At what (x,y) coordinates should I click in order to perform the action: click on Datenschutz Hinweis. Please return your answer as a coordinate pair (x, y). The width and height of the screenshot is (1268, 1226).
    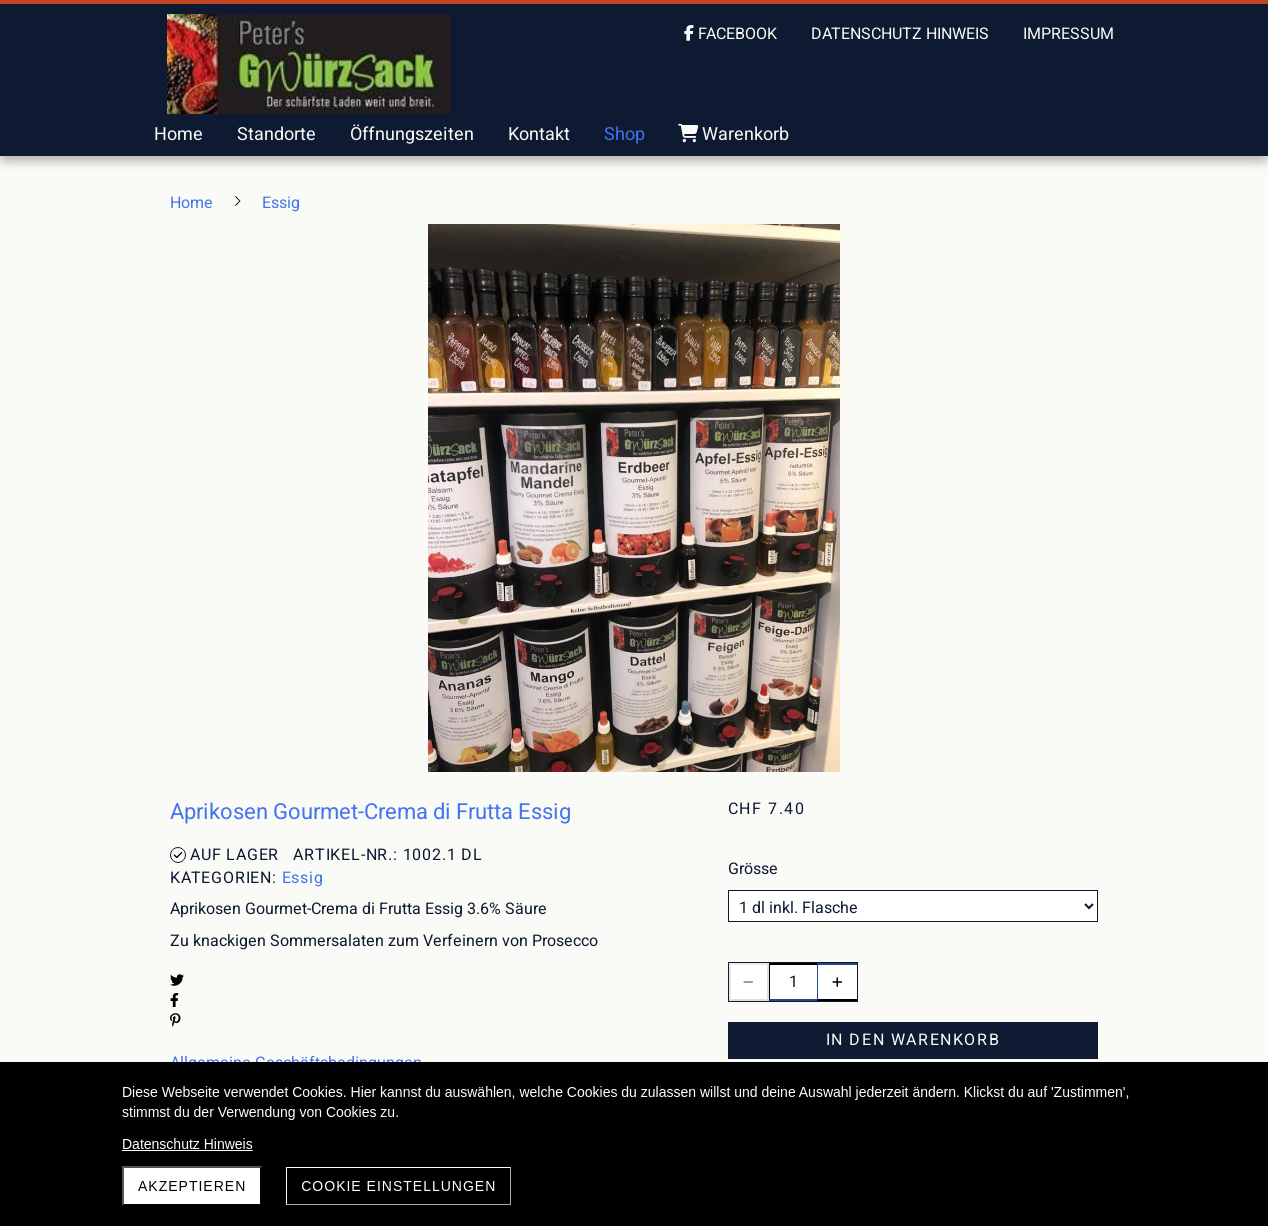
    Looking at the image, I should click on (187, 1144).